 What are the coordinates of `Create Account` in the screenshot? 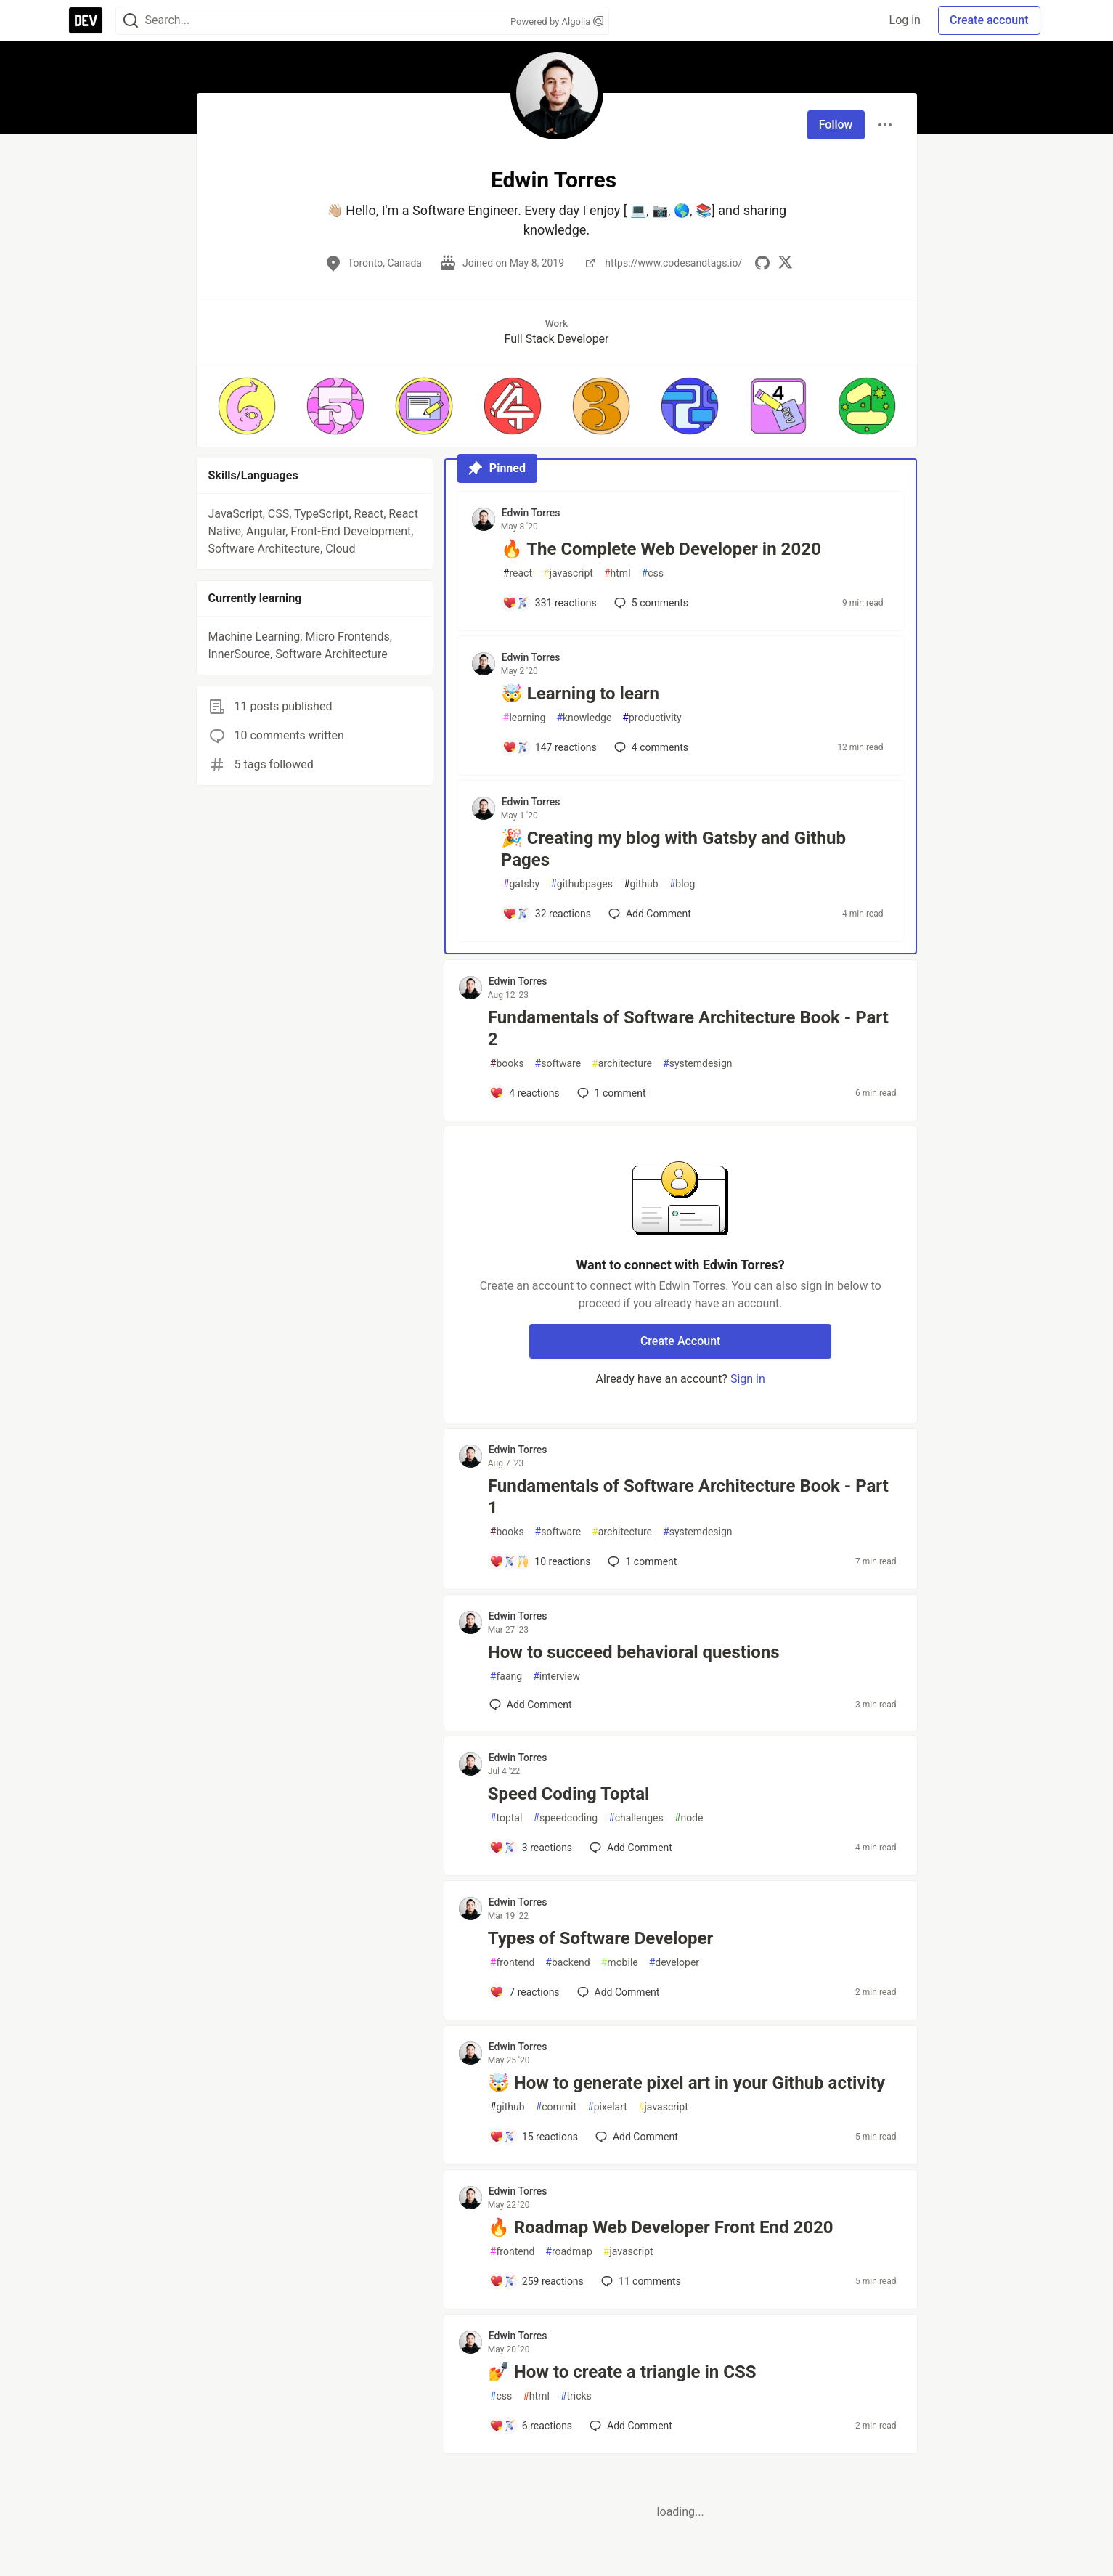 It's located at (680, 1341).